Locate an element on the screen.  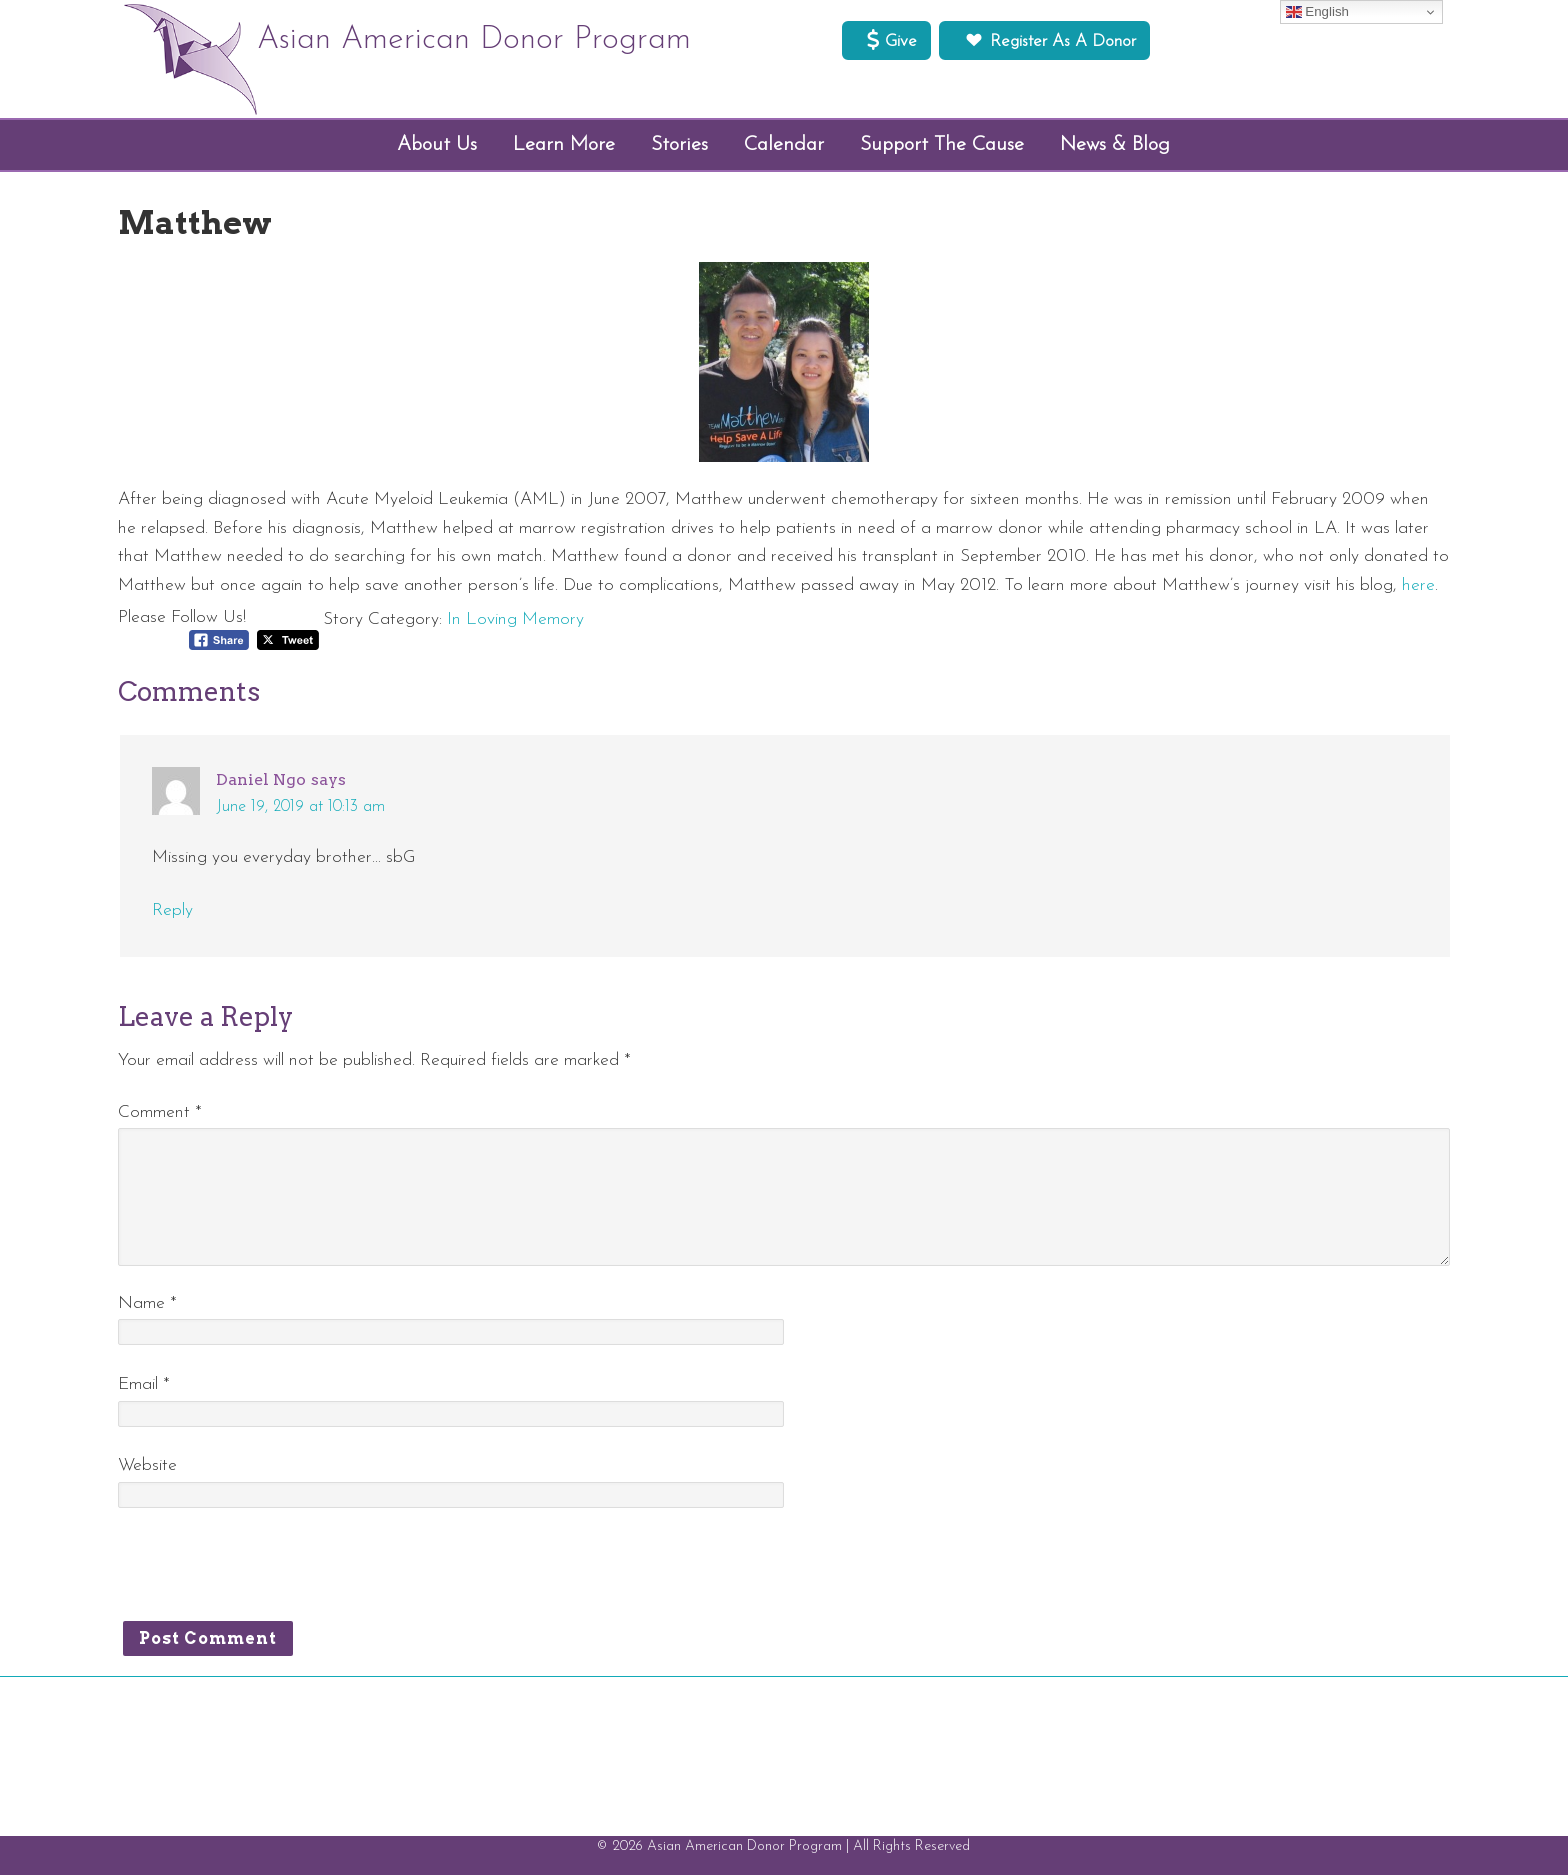
In Loving Memory is located at coordinates (515, 619).